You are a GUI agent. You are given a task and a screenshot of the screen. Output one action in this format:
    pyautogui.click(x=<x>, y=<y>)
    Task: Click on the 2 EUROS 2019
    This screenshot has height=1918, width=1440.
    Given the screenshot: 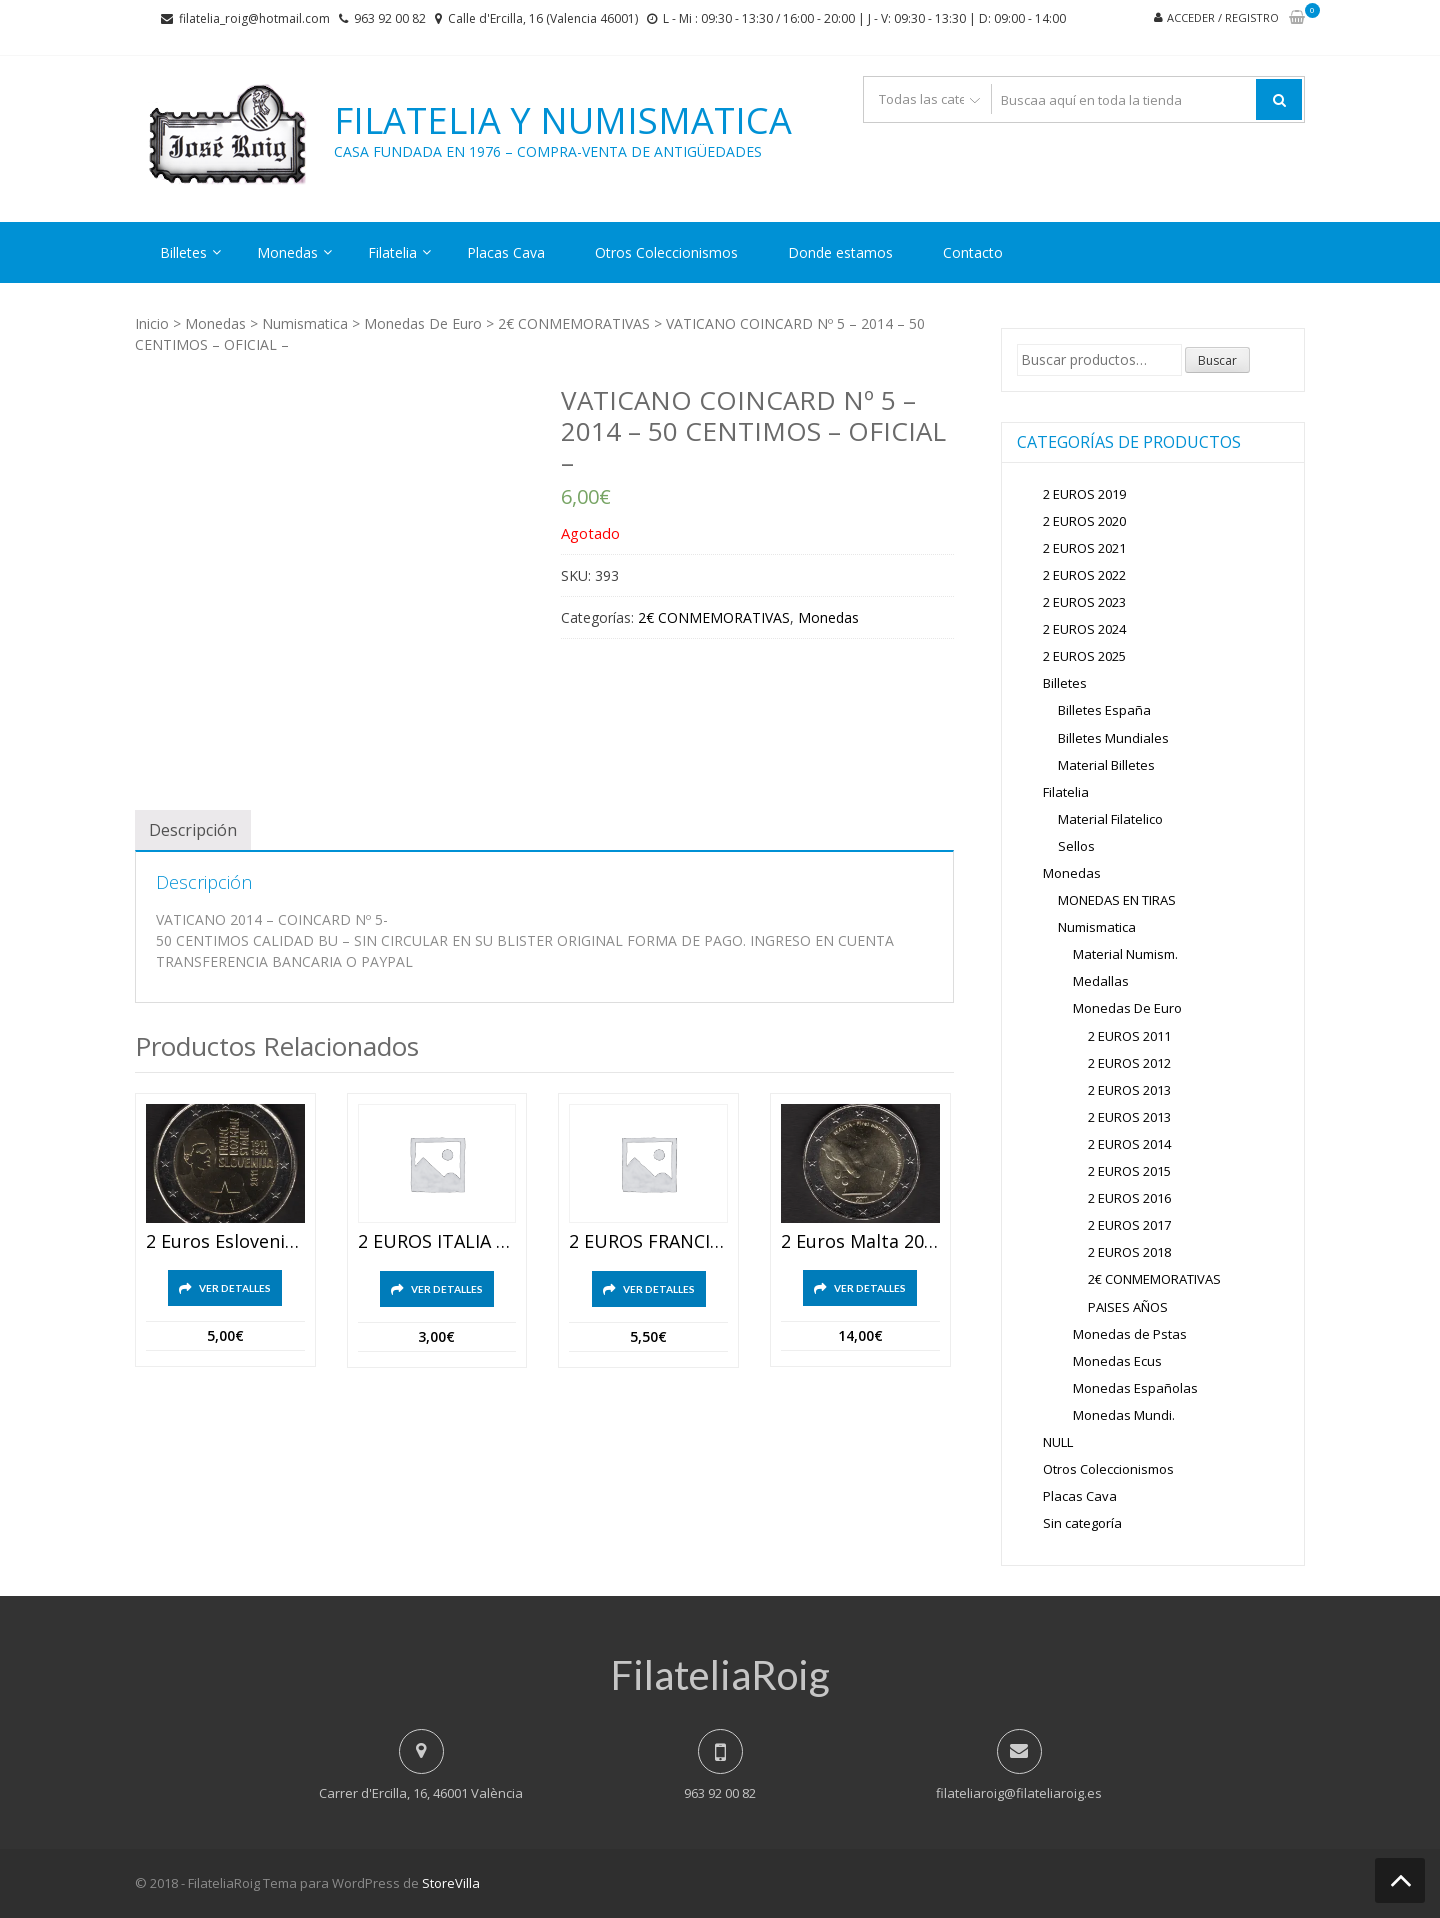 What is the action you would take?
    pyautogui.click(x=1084, y=494)
    